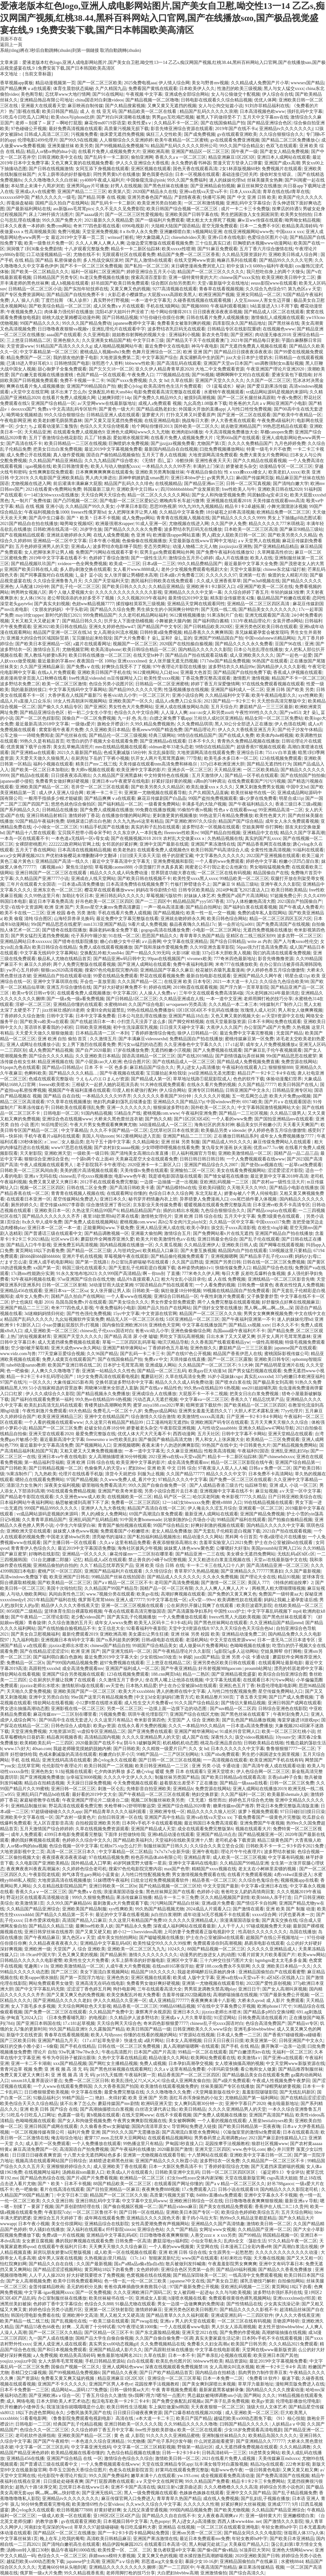  What do you see at coordinates (266, 1256) in the screenshot?
I see `国产精品亲子乱子伦xxxx裸` at bounding box center [266, 1256].